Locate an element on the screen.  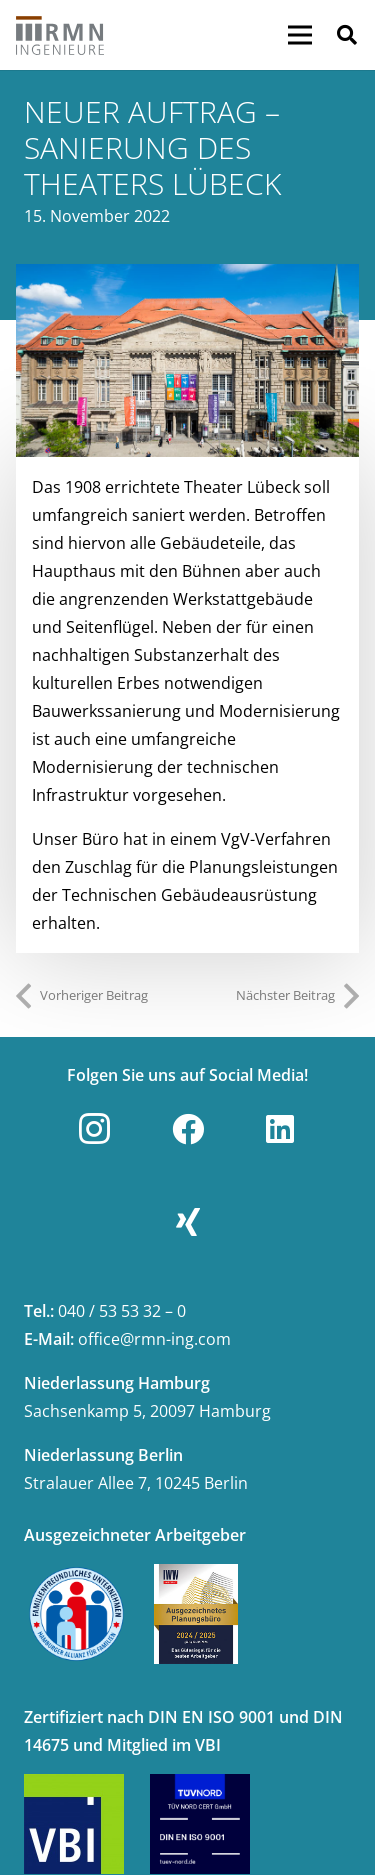
[Menü] is located at coordinates (300, 35).